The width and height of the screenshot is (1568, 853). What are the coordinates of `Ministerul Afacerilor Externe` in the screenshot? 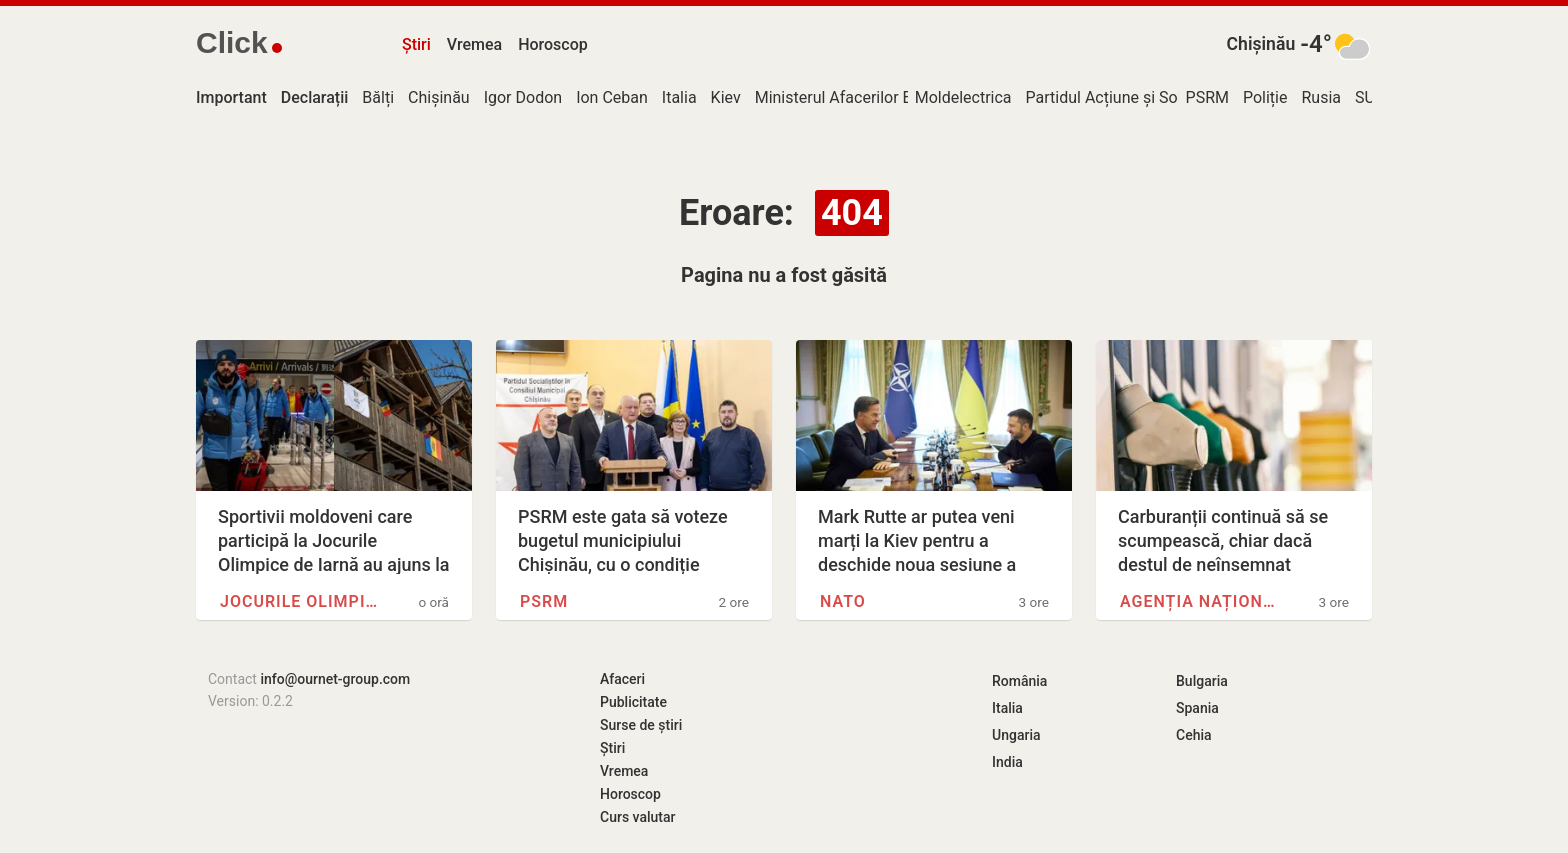 It's located at (855, 97).